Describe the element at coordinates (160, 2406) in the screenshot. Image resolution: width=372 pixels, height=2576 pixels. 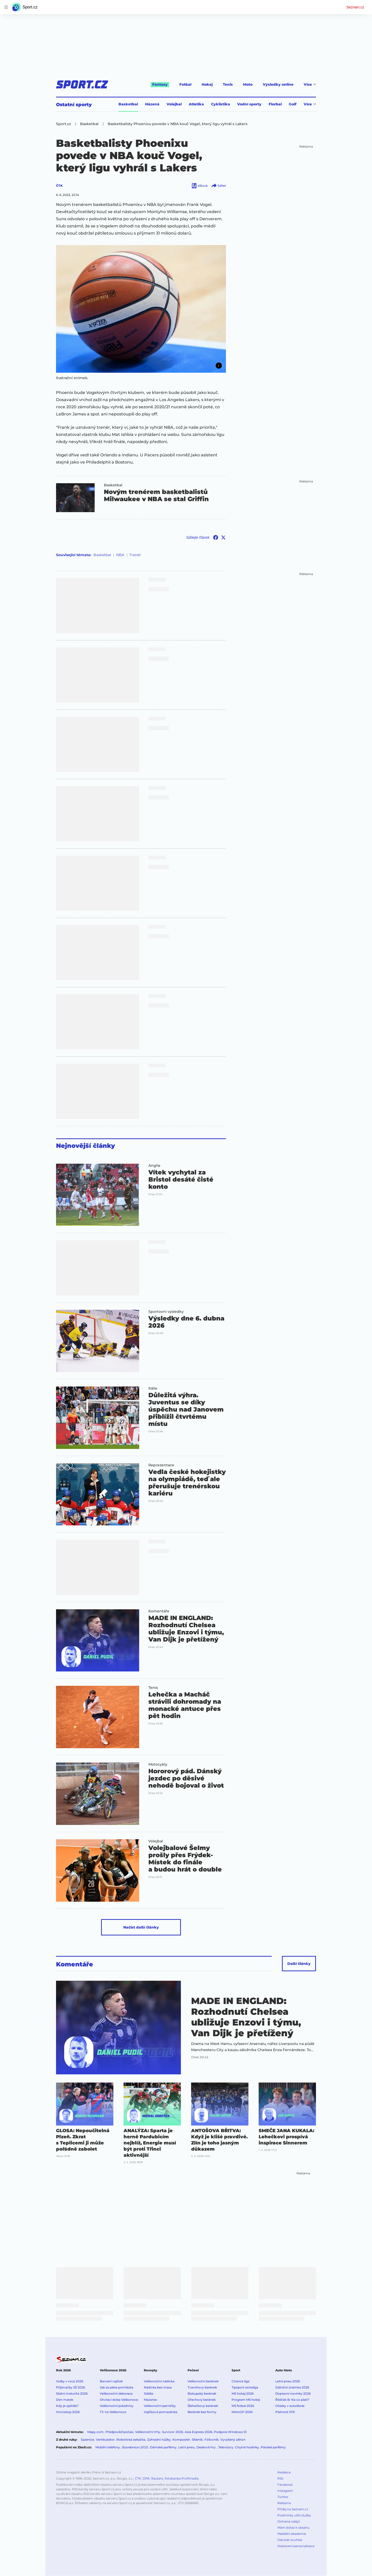
I see `Velikonoční perníčky` at that location.